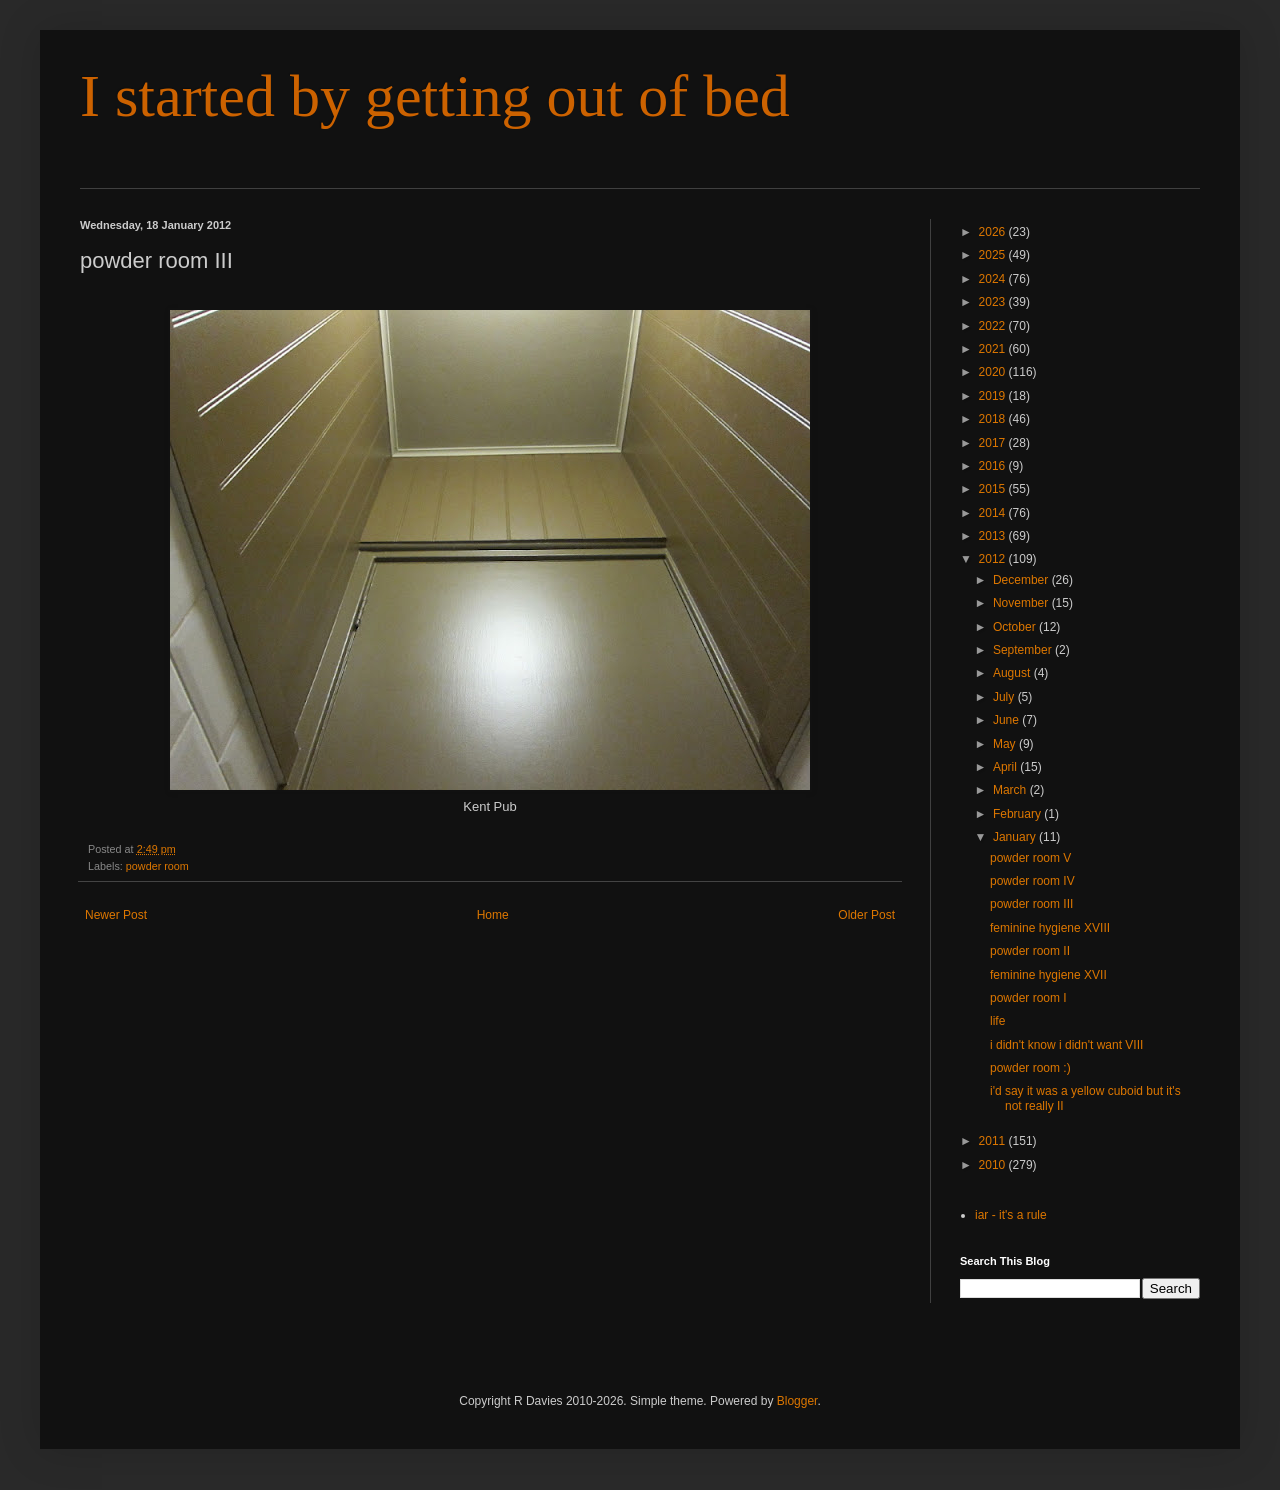 This screenshot has height=1490, width=1280. What do you see at coordinates (1005, 697) in the screenshot?
I see `July` at bounding box center [1005, 697].